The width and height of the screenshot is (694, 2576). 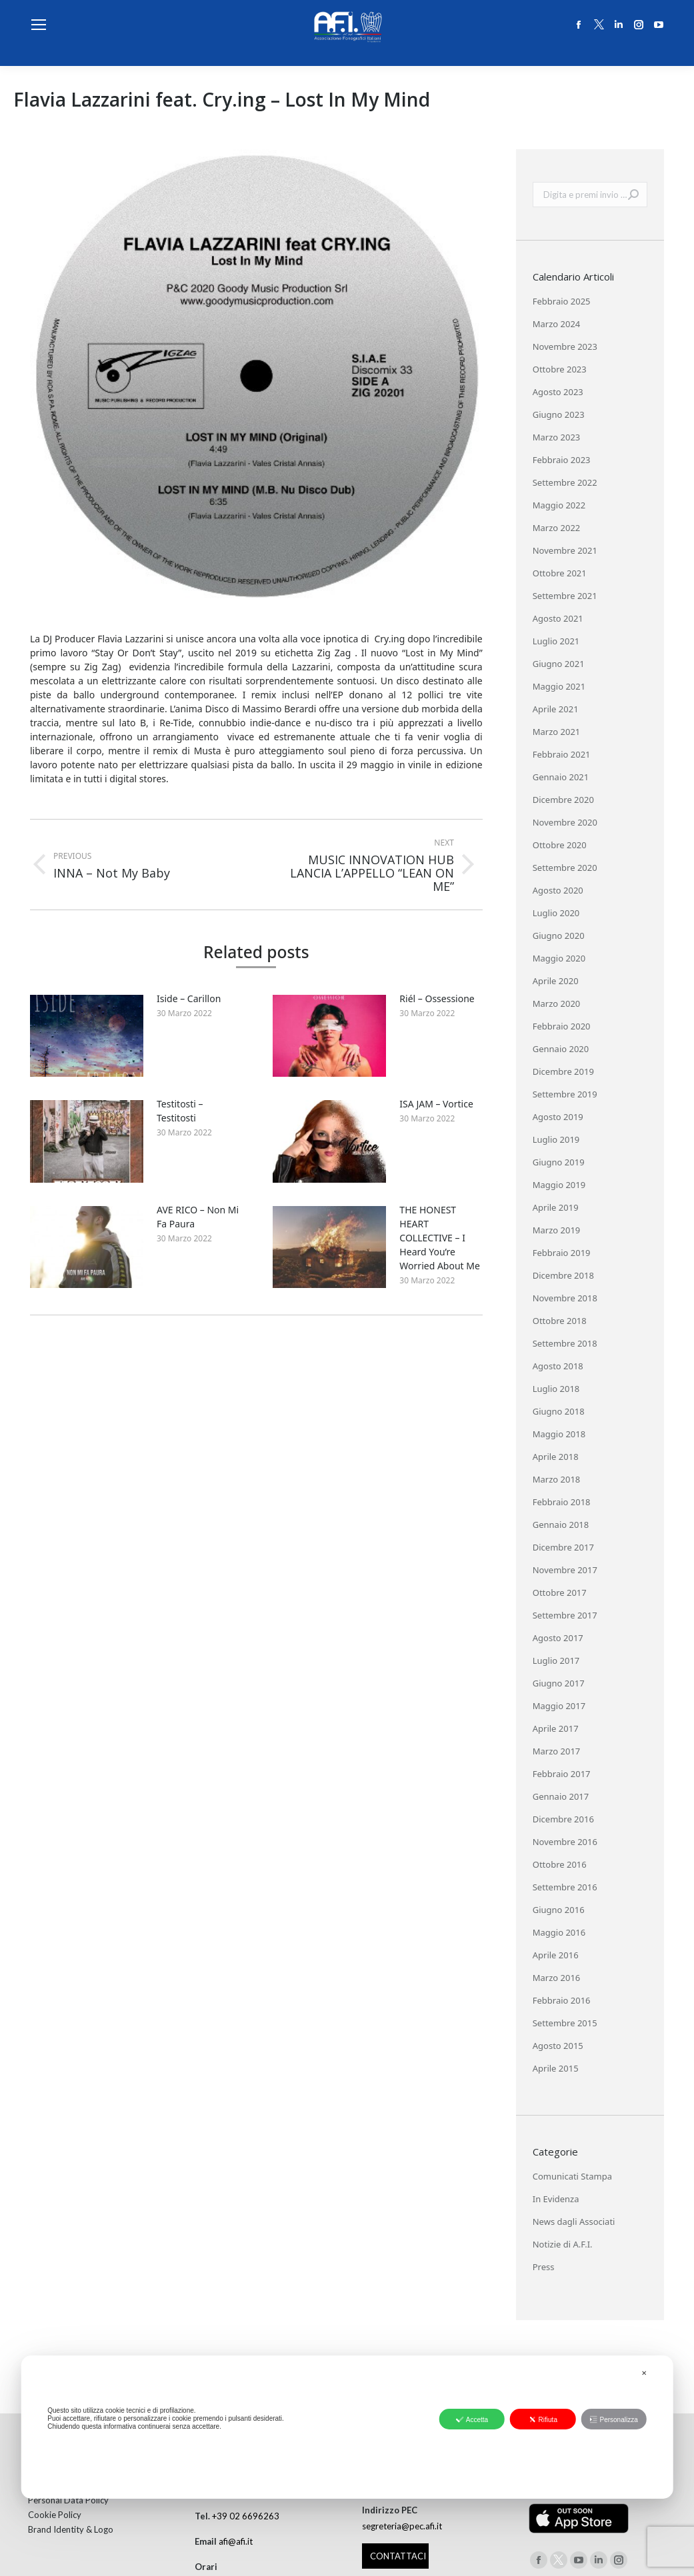 What do you see at coordinates (557, 528) in the screenshot?
I see `Marzo 2022` at bounding box center [557, 528].